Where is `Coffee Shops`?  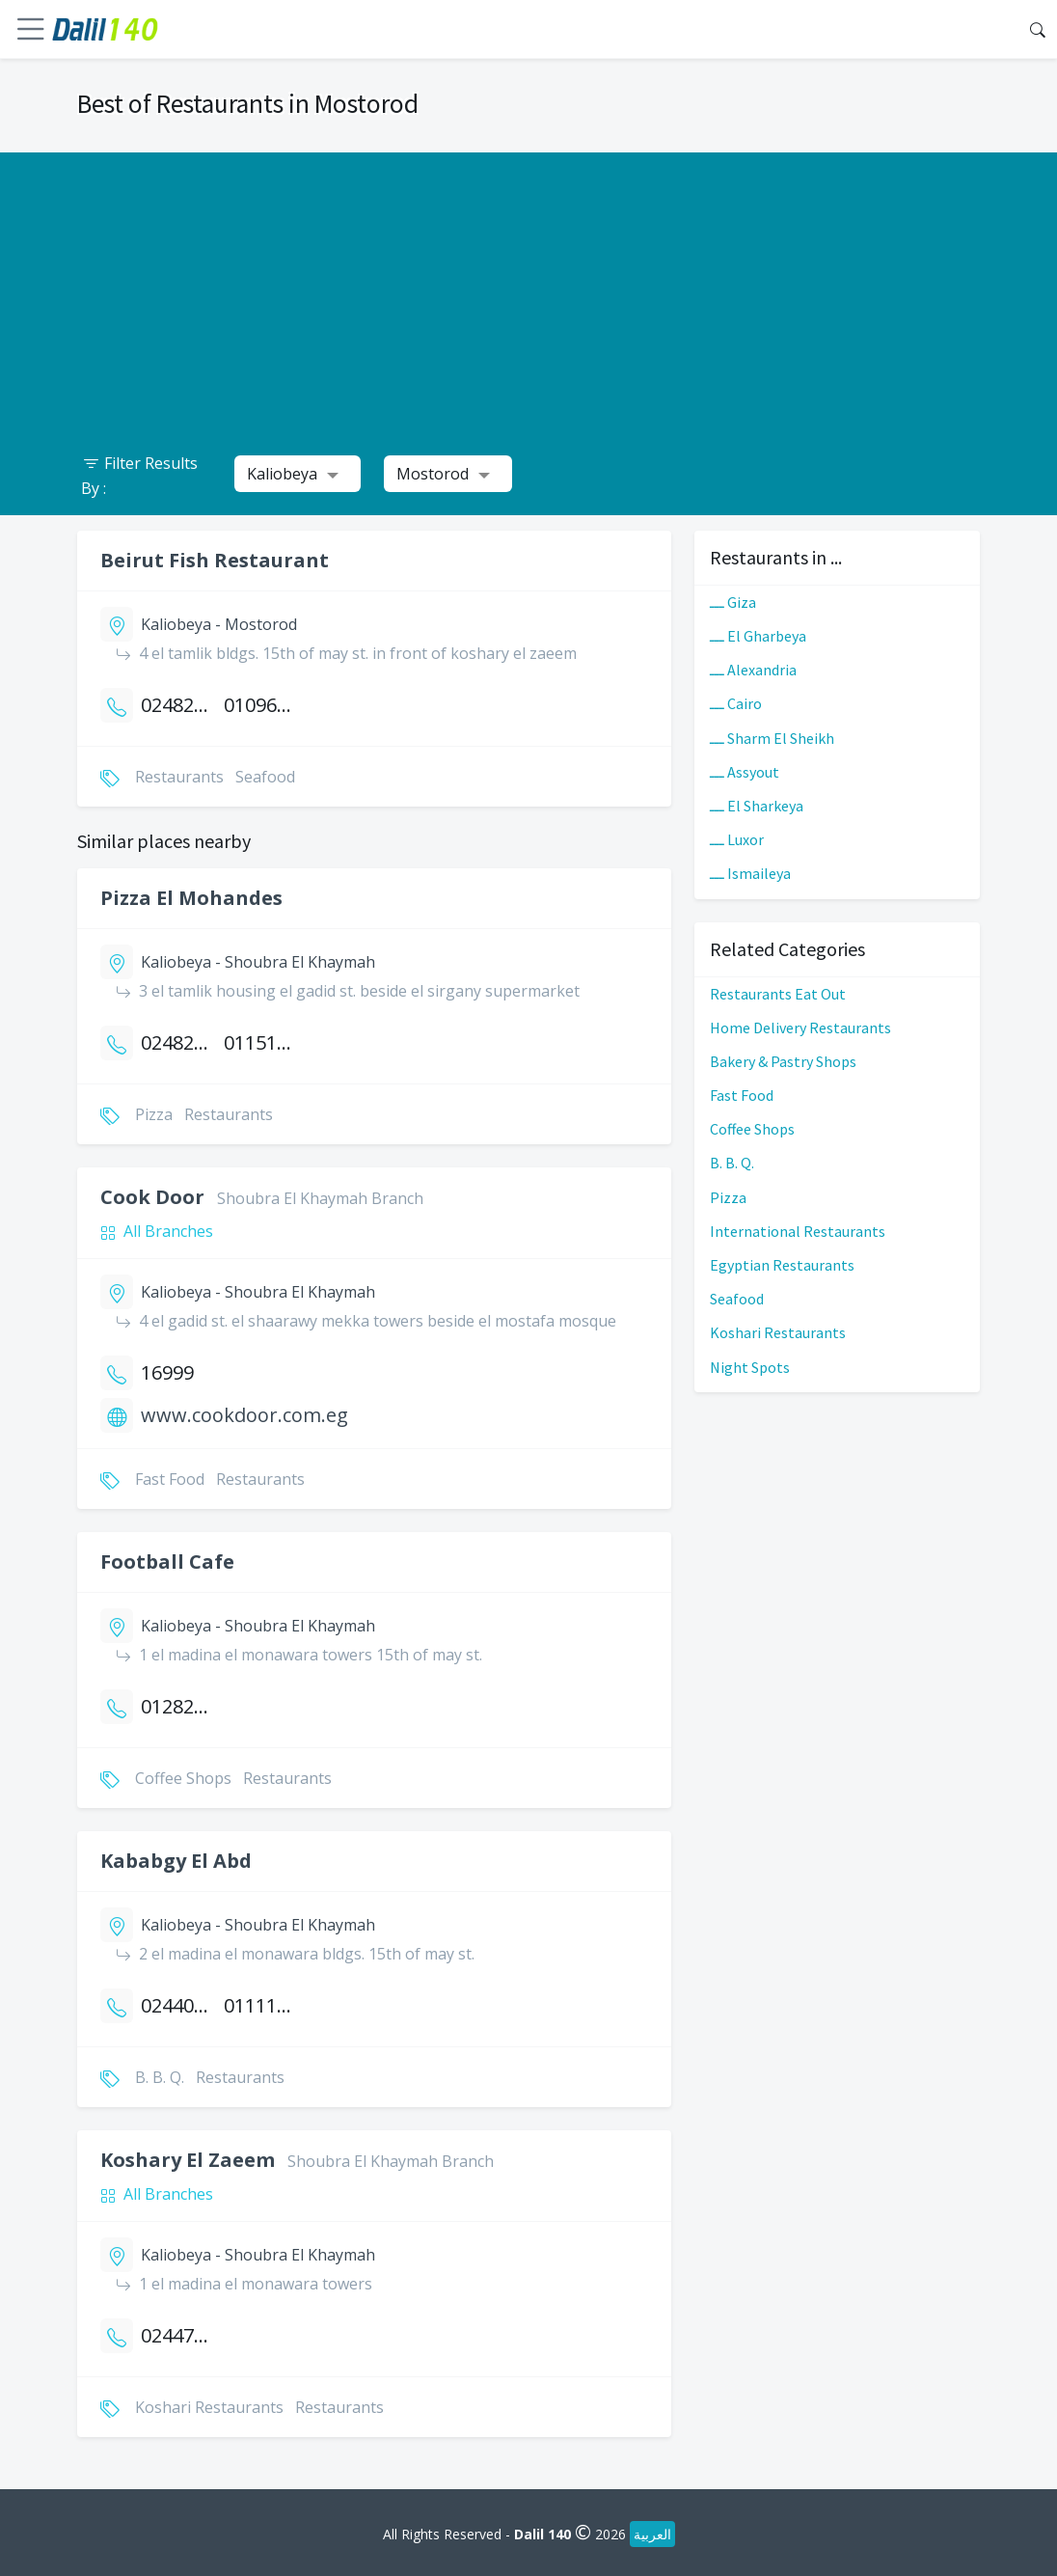
Coffee Shops is located at coordinates (752, 1128).